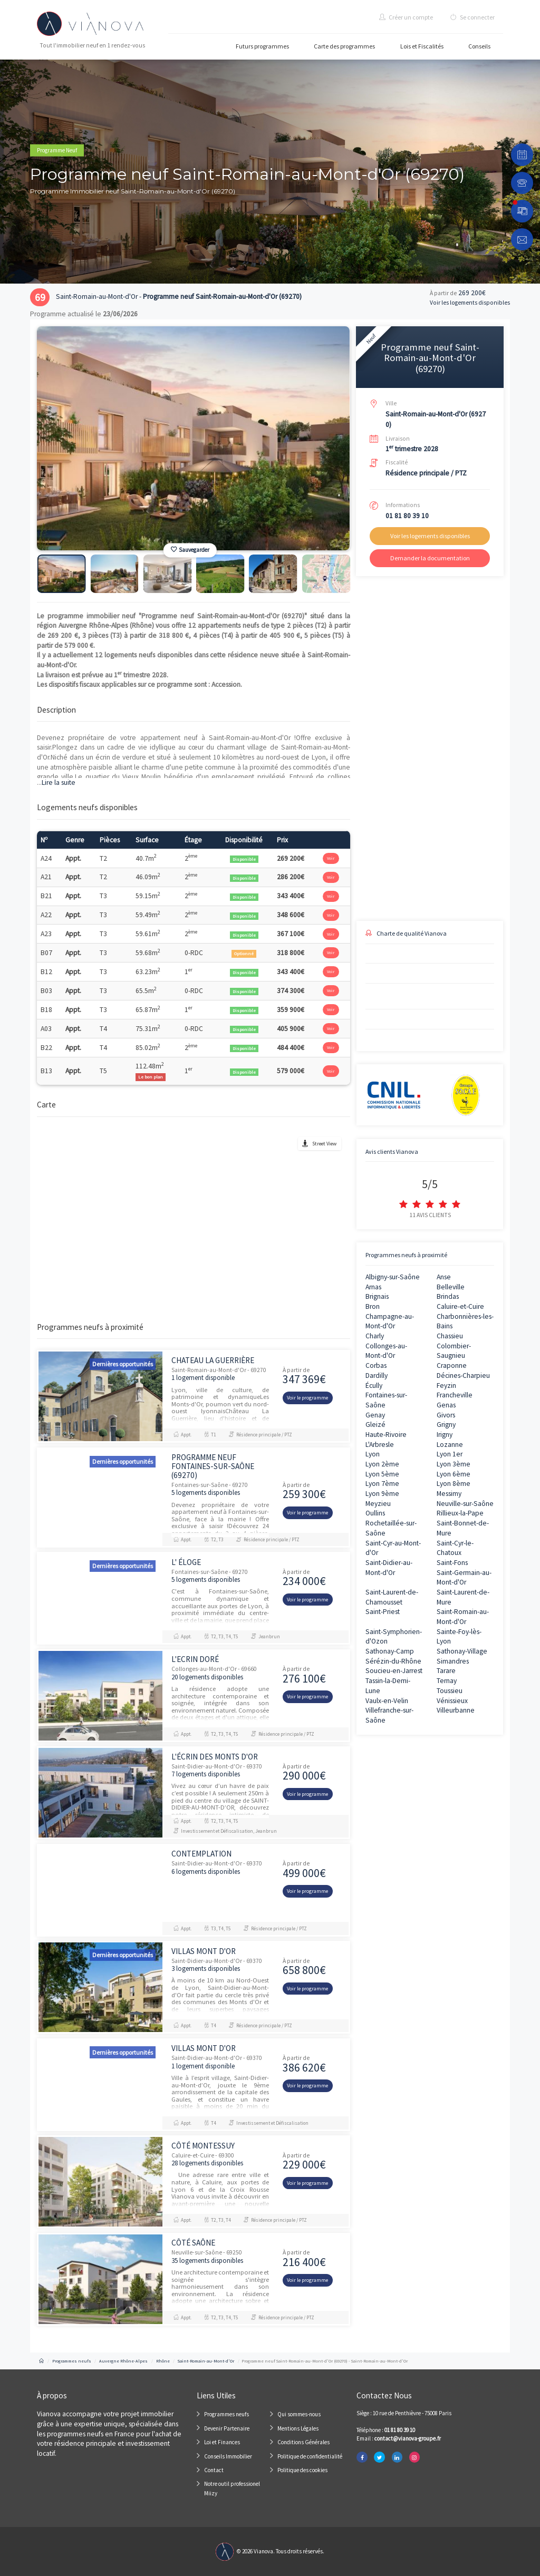 The image size is (540, 2576). What do you see at coordinates (330, 858) in the screenshot?
I see `Voir` at bounding box center [330, 858].